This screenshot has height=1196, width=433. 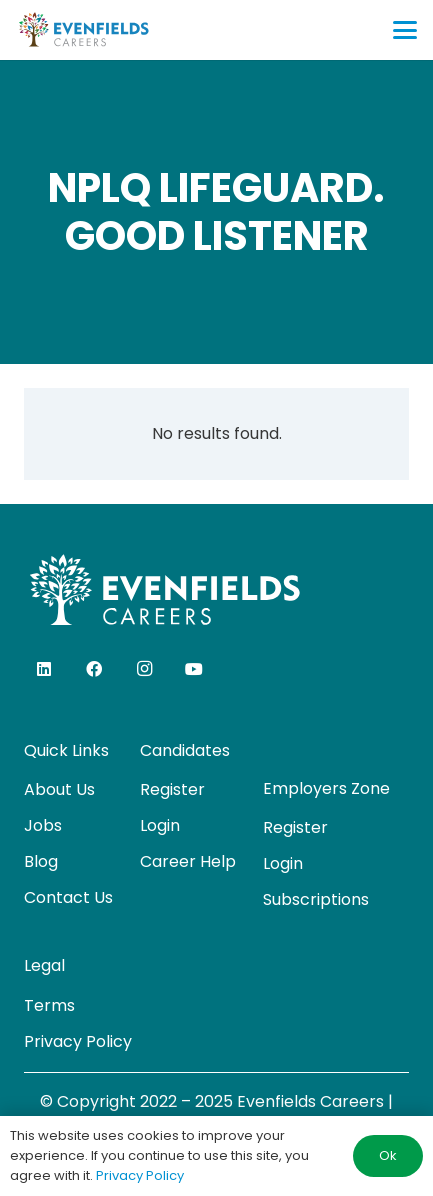 I want to click on [Facebook], so click(x=94, y=669).